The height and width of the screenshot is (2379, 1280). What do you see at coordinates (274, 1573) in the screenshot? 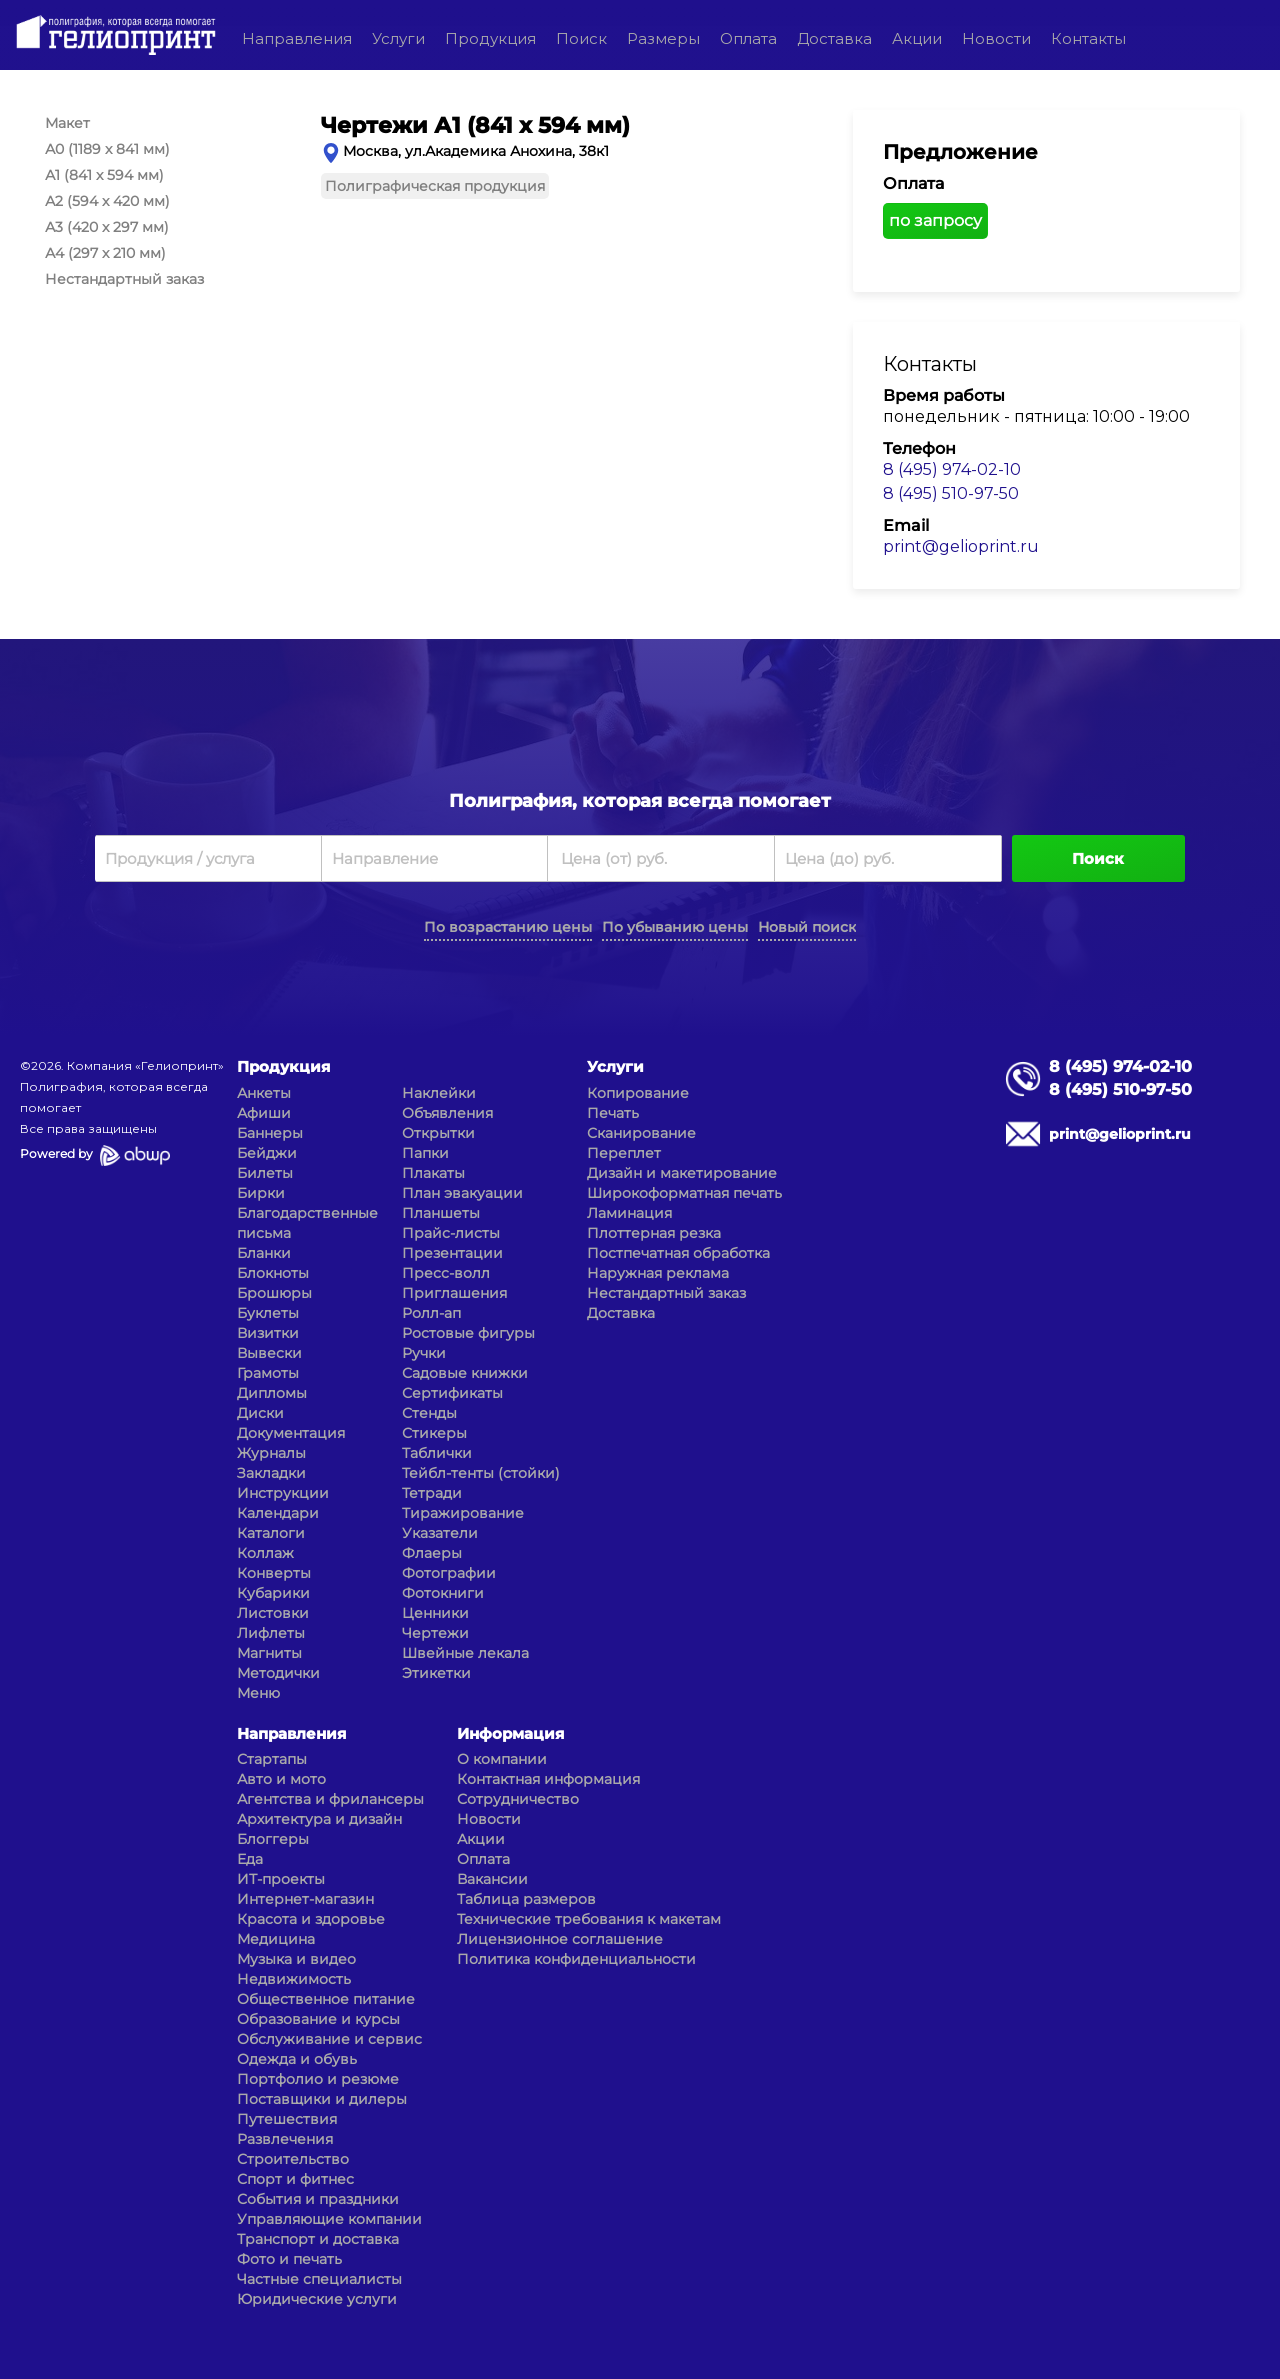
I see `Конверты` at bounding box center [274, 1573].